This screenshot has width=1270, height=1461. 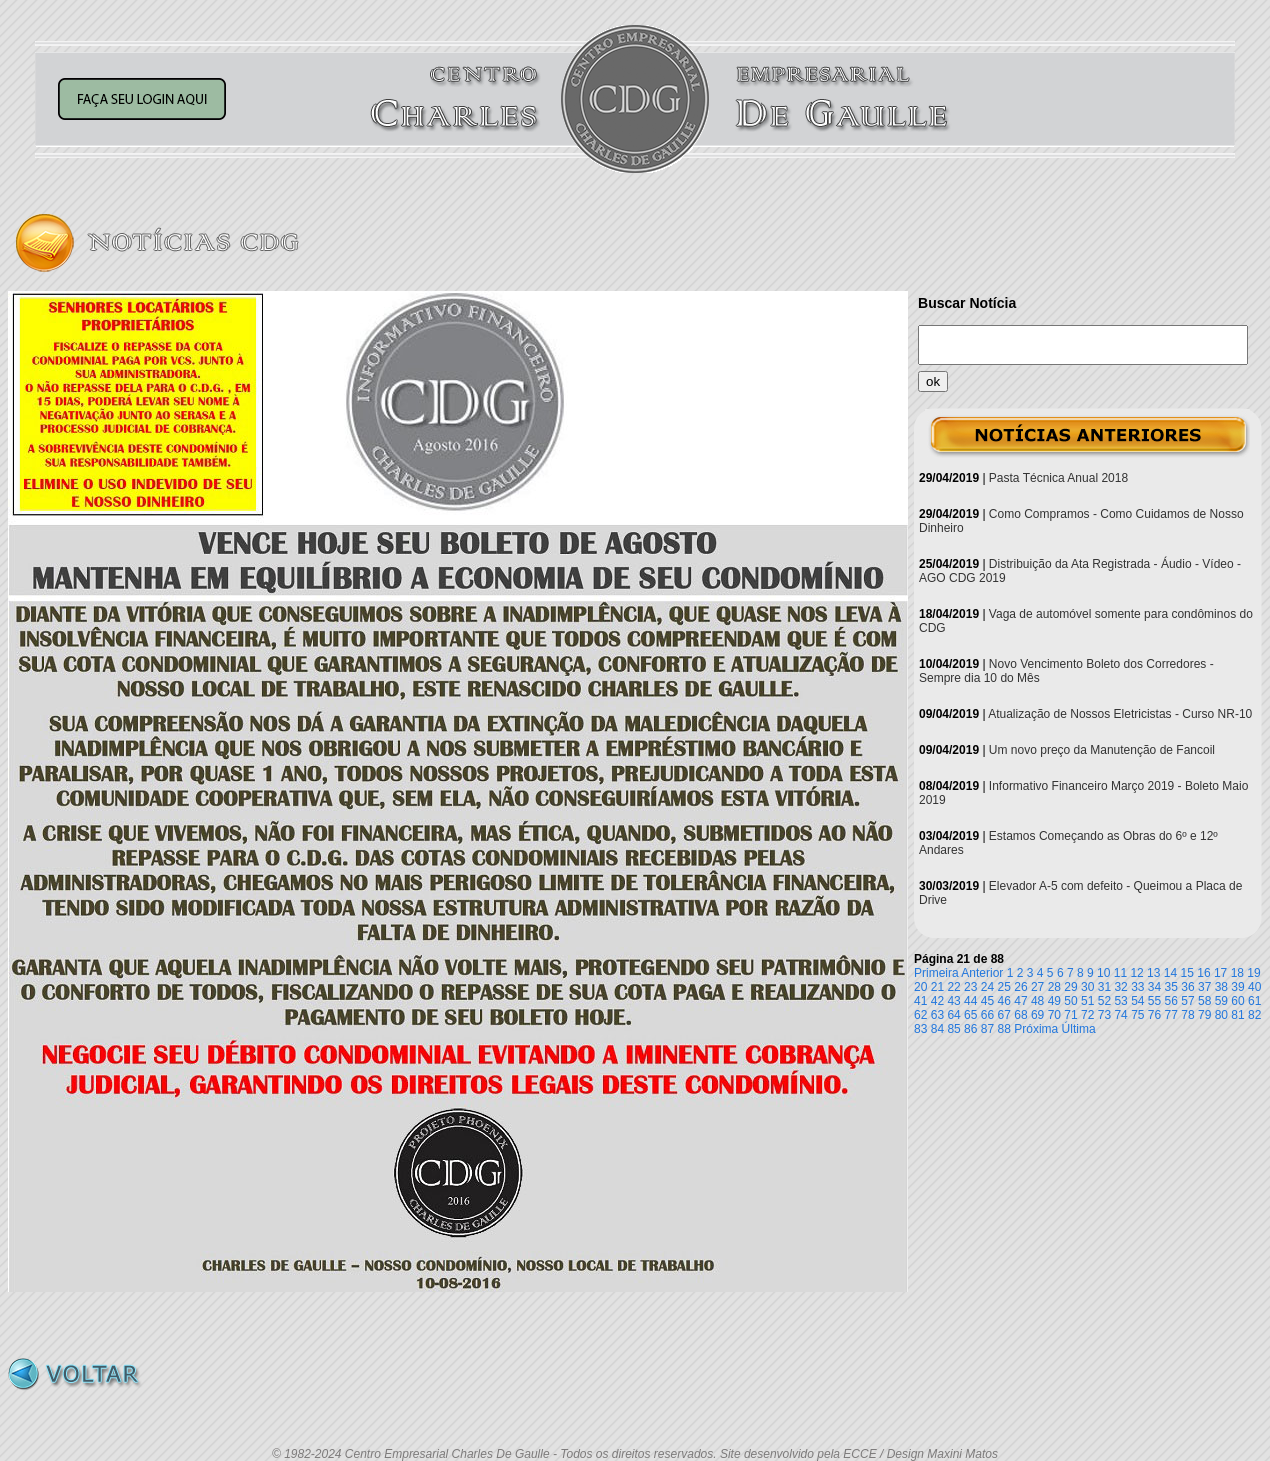 I want to click on Última, so click(x=1079, y=1029).